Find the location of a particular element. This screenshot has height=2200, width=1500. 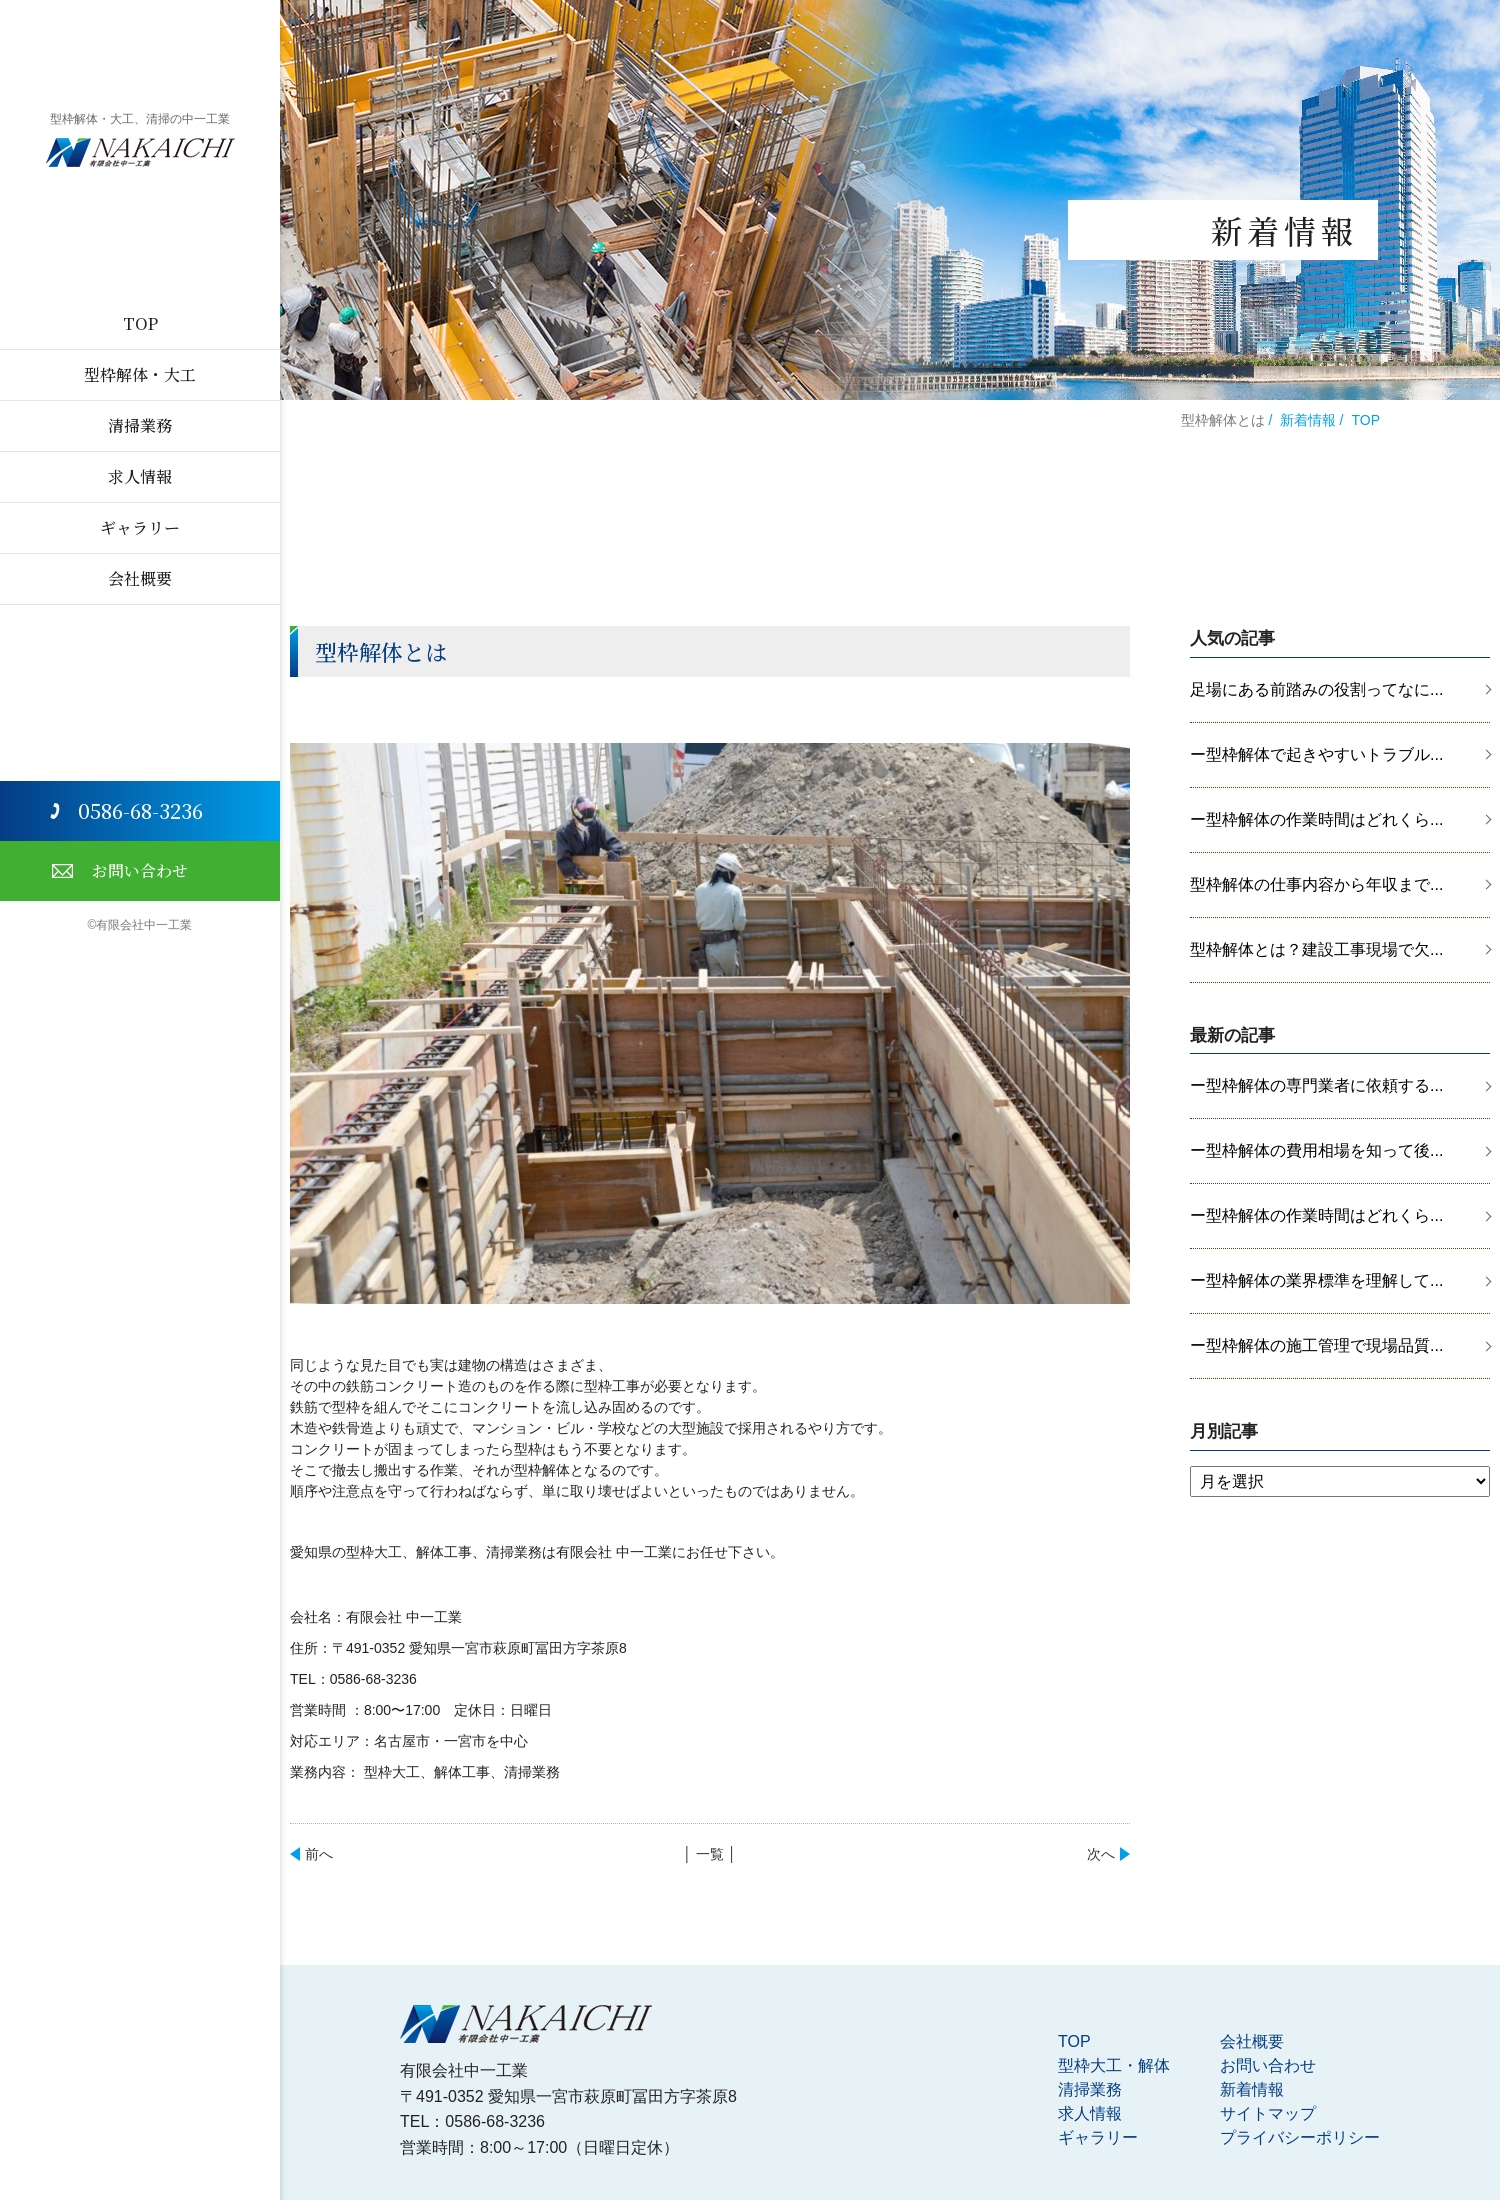

型枠解体とは？建設工事現場で欠... is located at coordinates (1316, 949).